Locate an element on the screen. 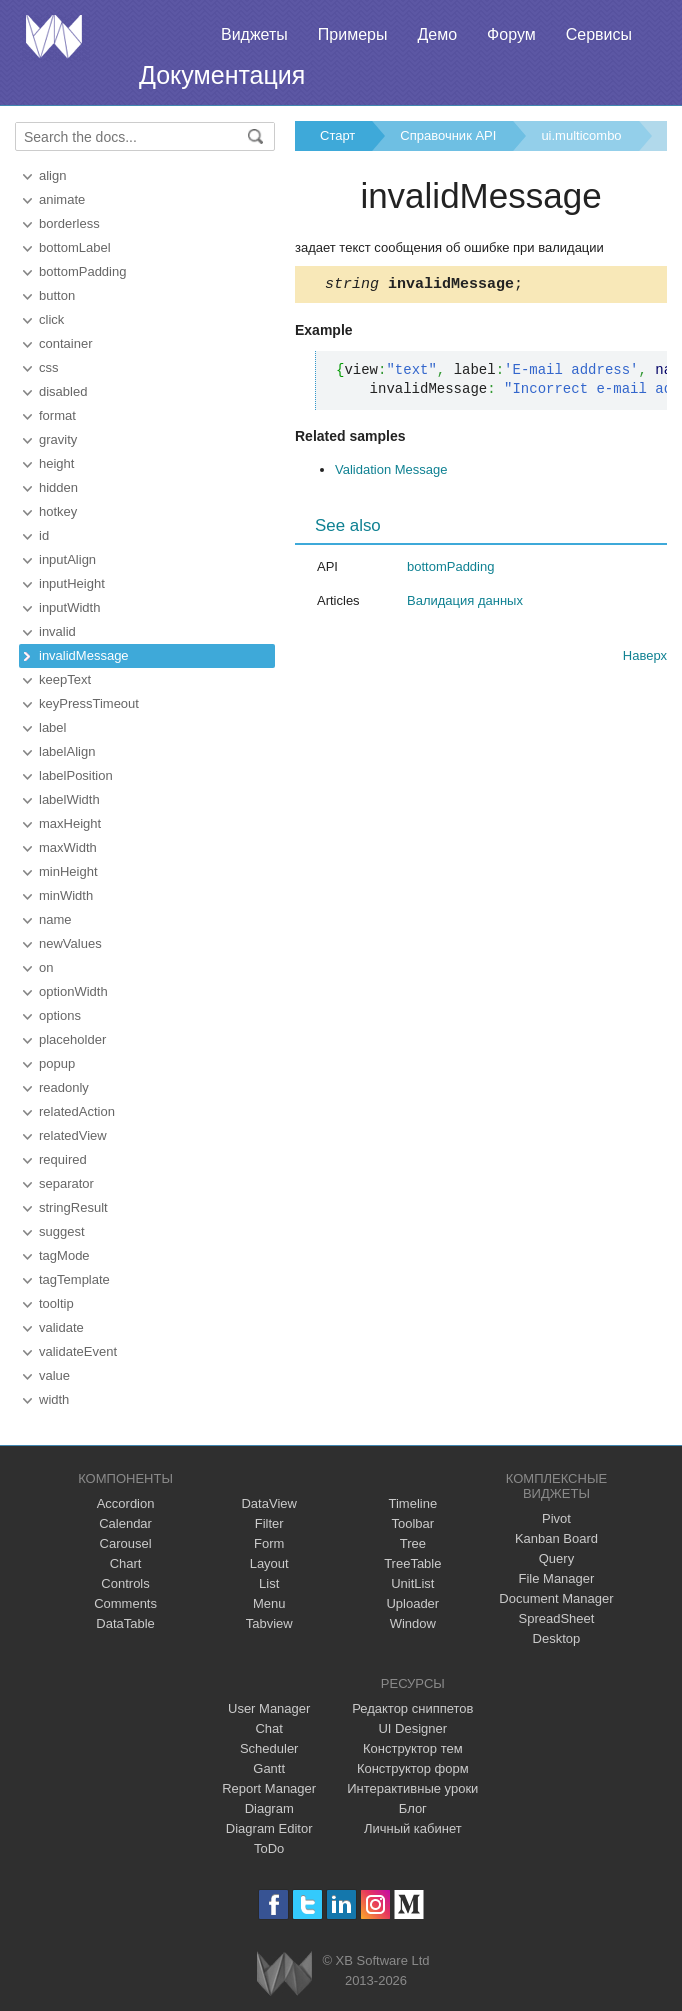 The image size is (682, 2011). Toolbar is located at coordinates (412, 1523).